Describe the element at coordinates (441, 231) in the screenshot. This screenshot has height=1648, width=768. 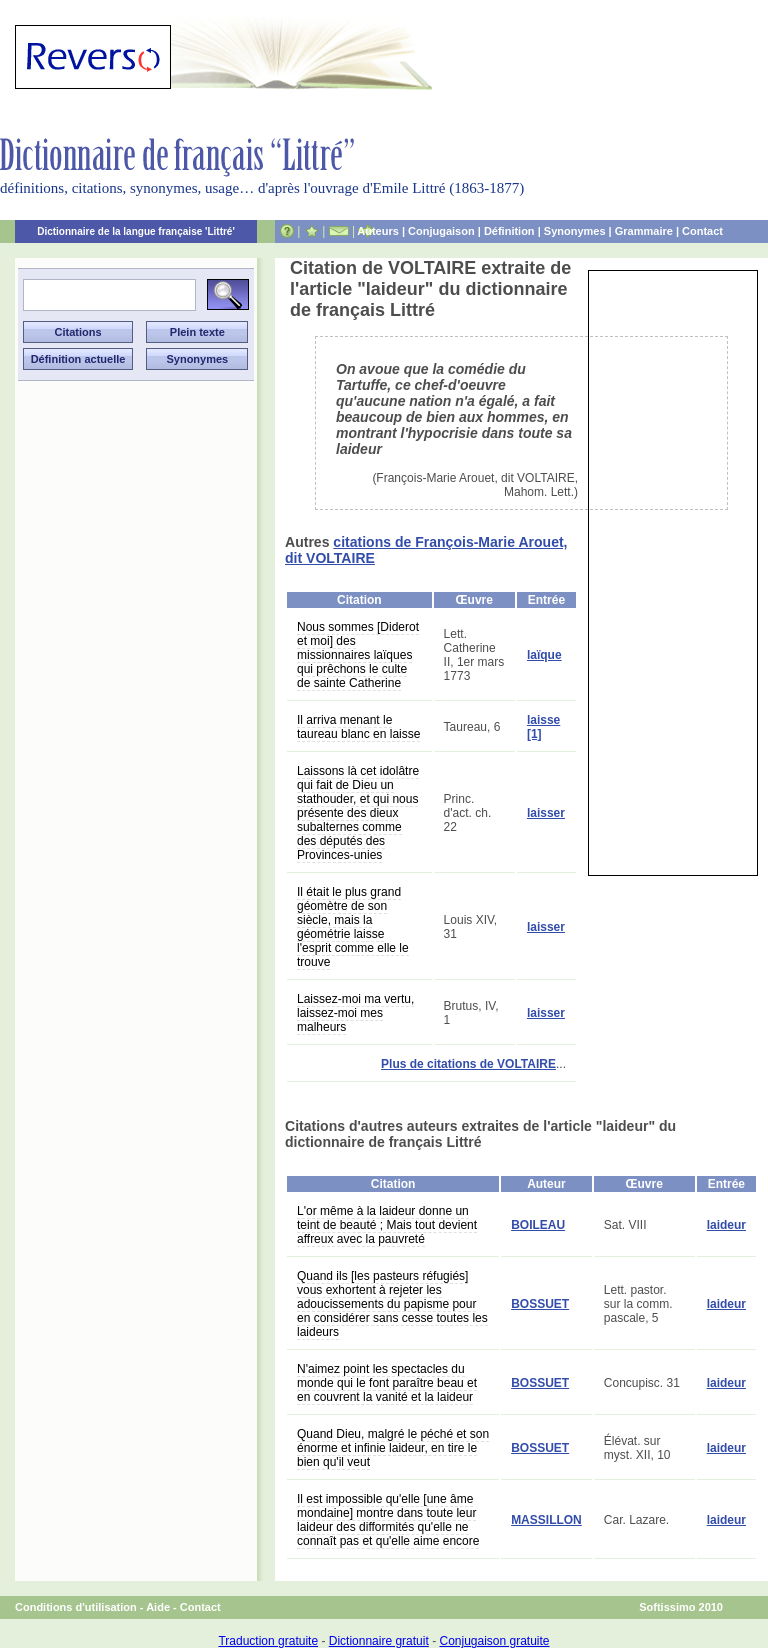
I see `Conjugaison` at that location.